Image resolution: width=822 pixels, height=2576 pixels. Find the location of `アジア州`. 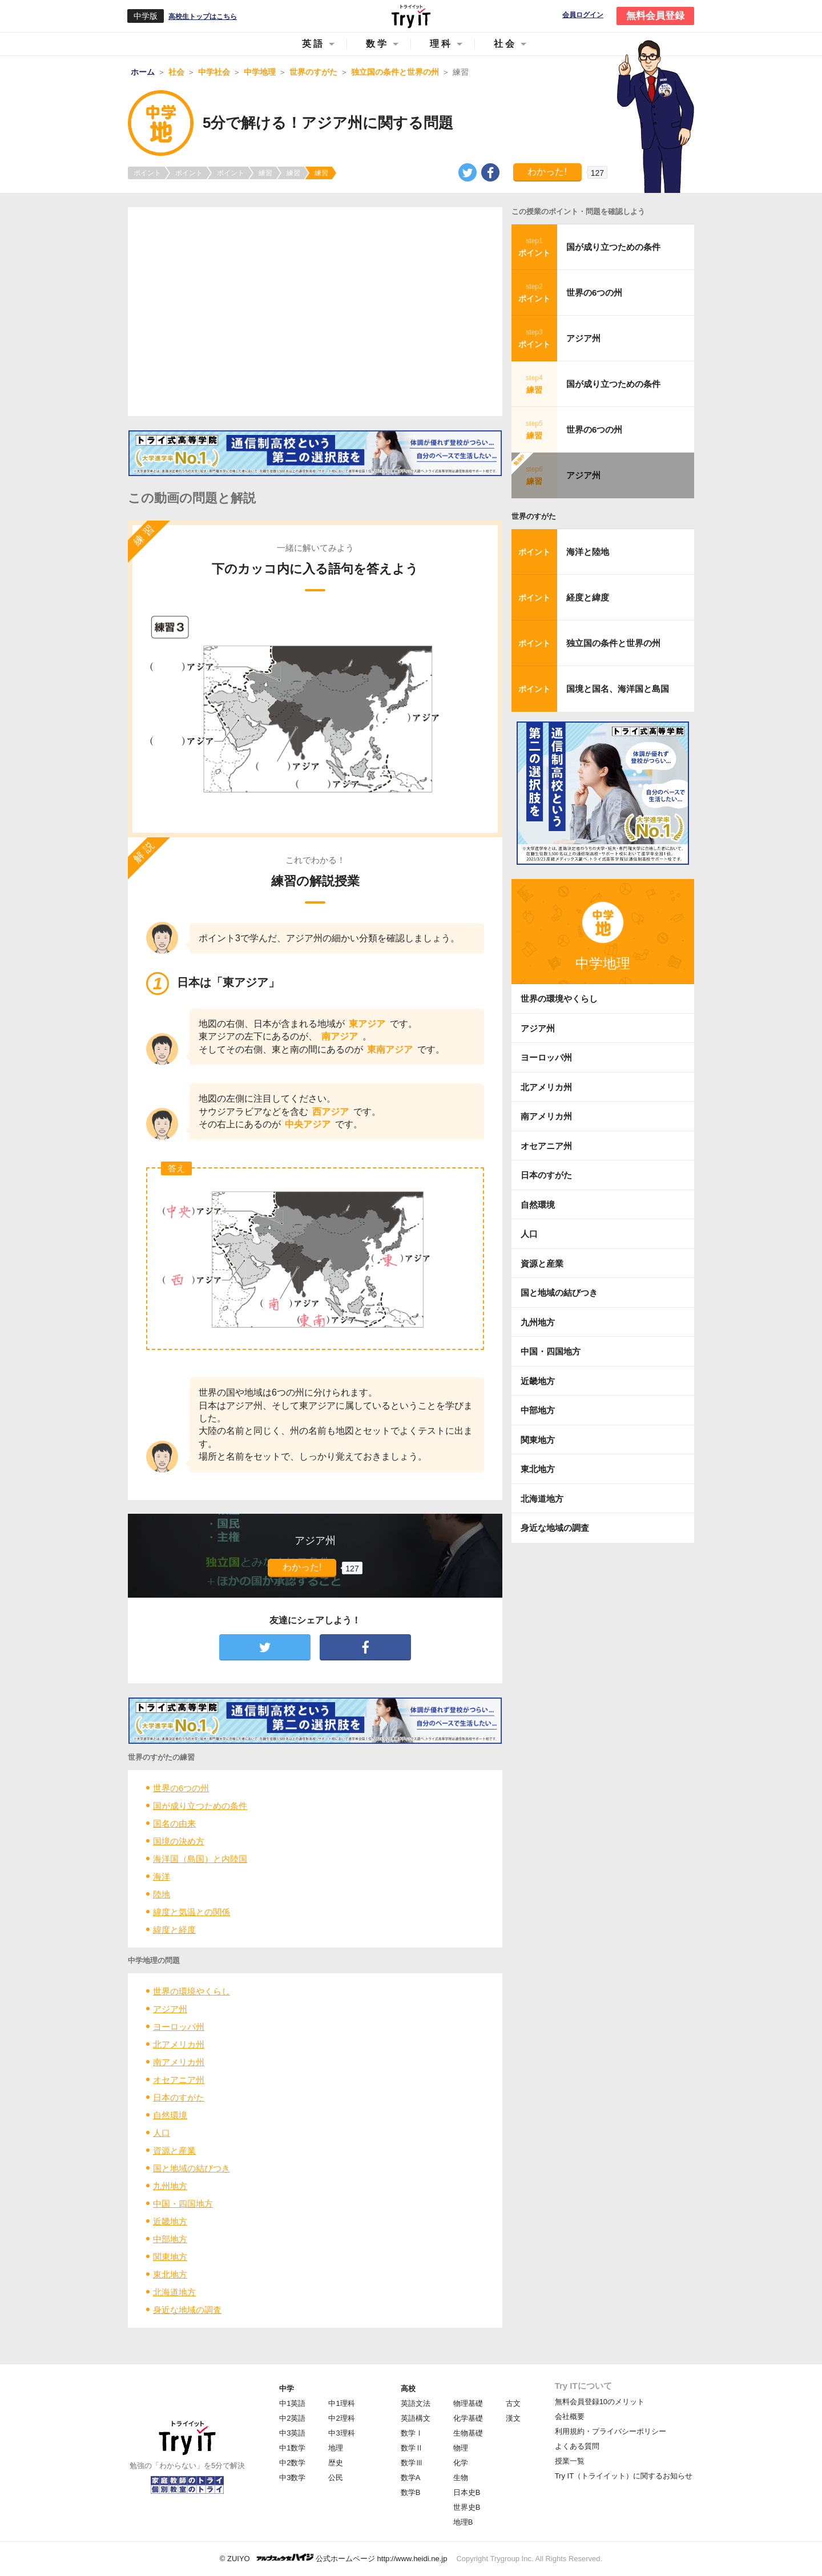

アジア州 is located at coordinates (170, 2009).